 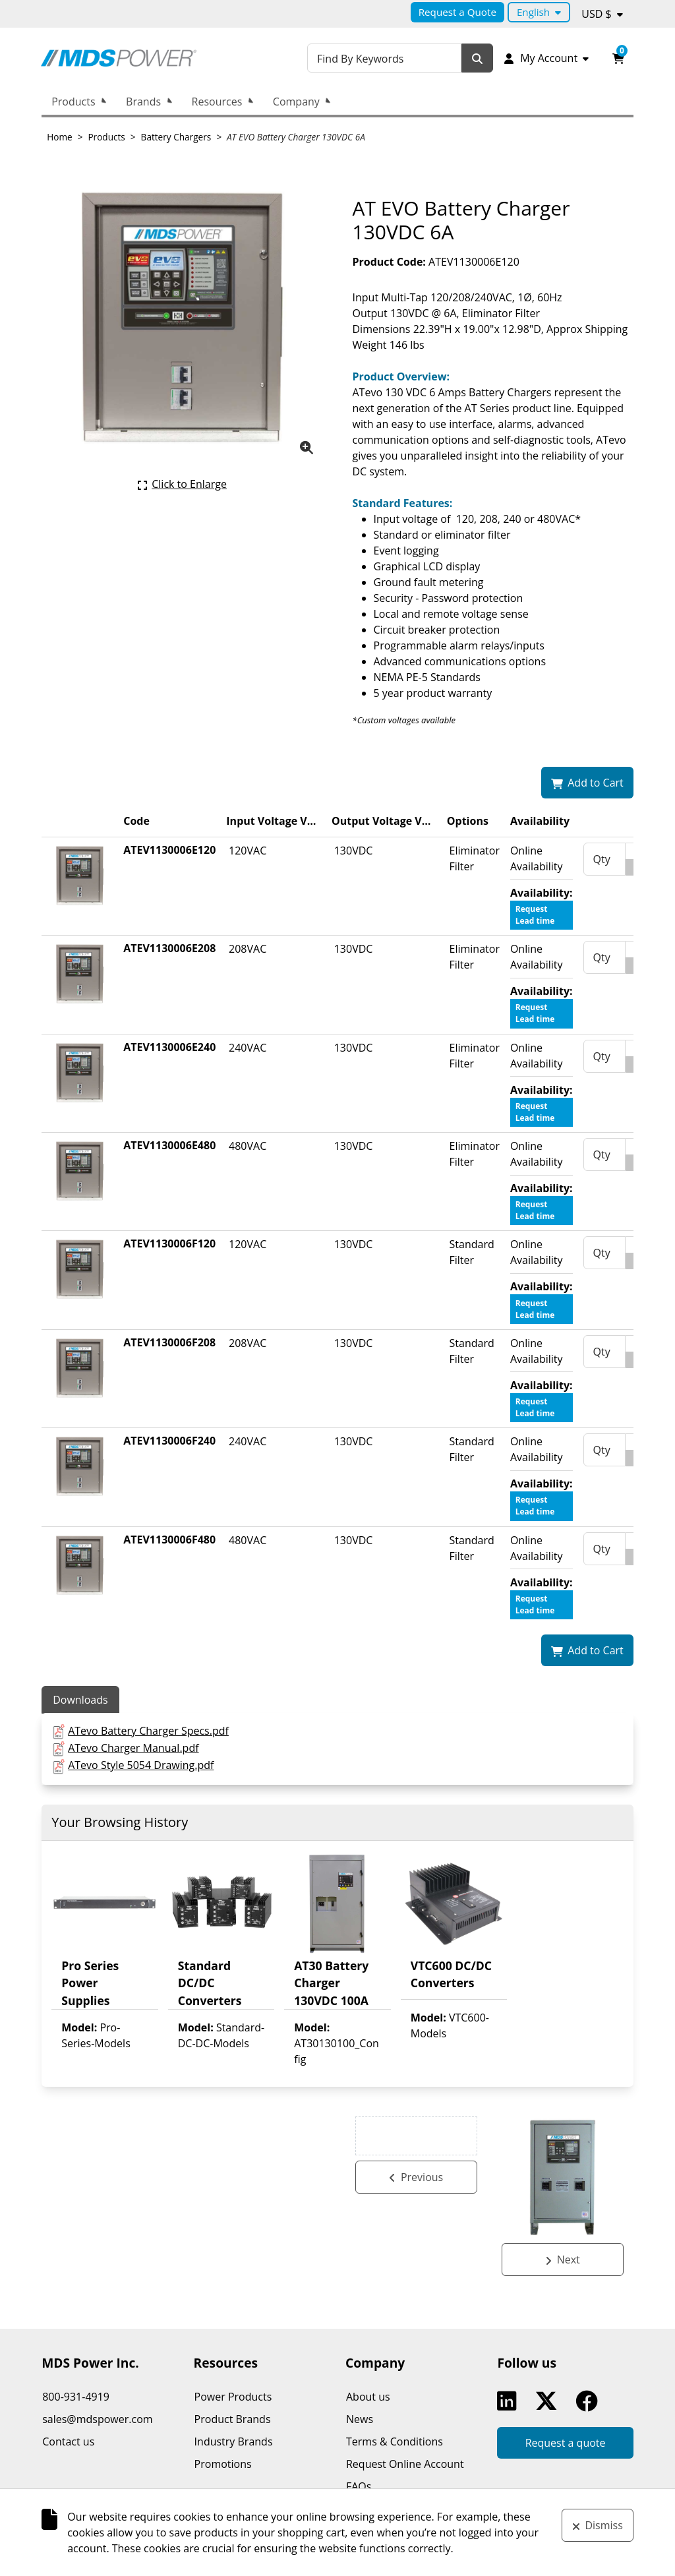 I want to click on Resources, so click(x=217, y=101).